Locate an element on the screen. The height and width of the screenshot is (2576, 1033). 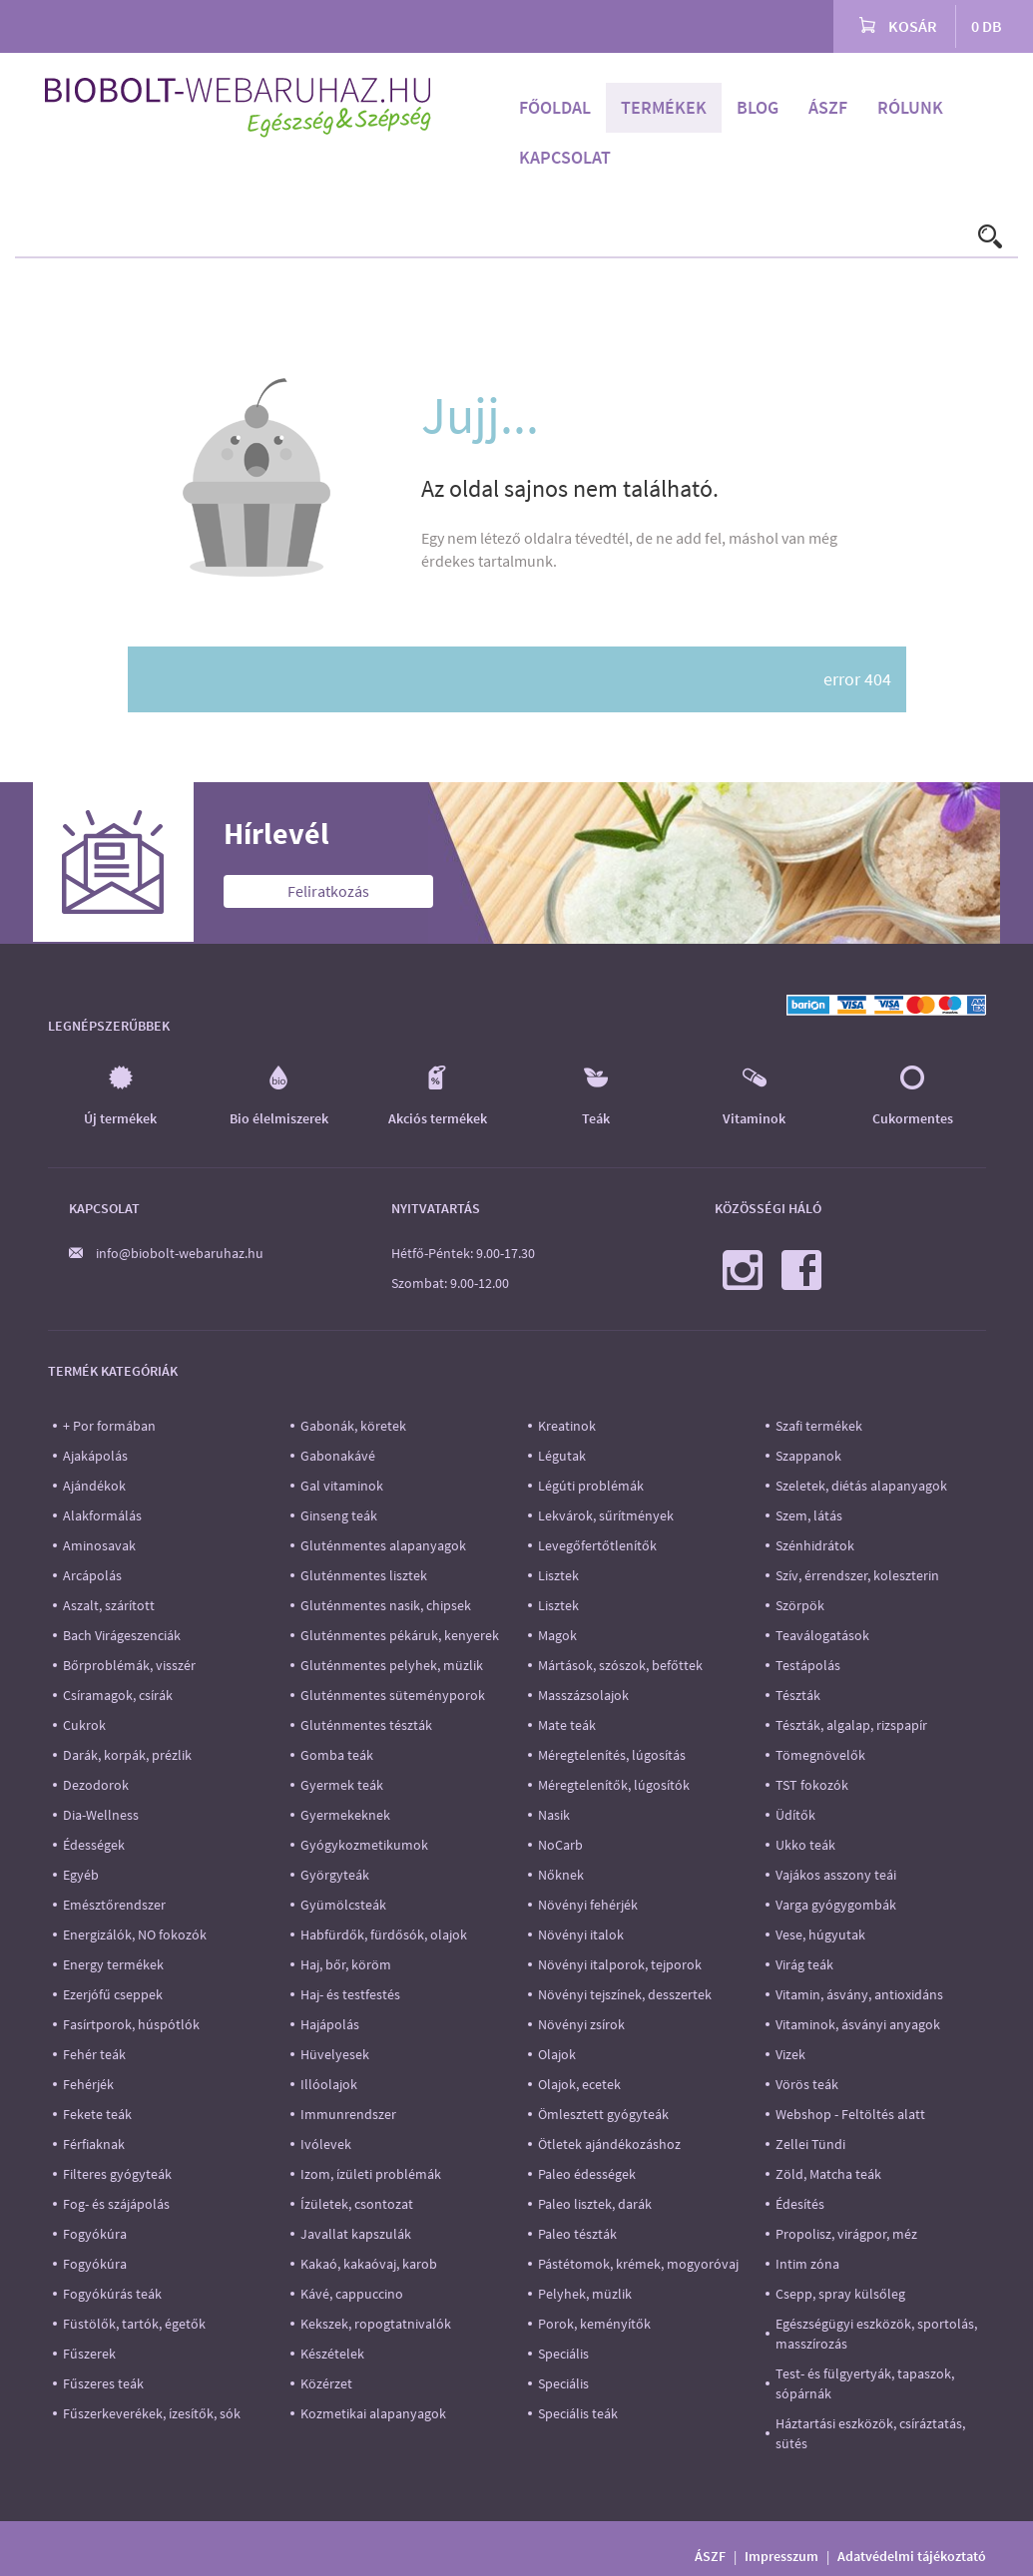
Feliratkozás is located at coordinates (328, 891).